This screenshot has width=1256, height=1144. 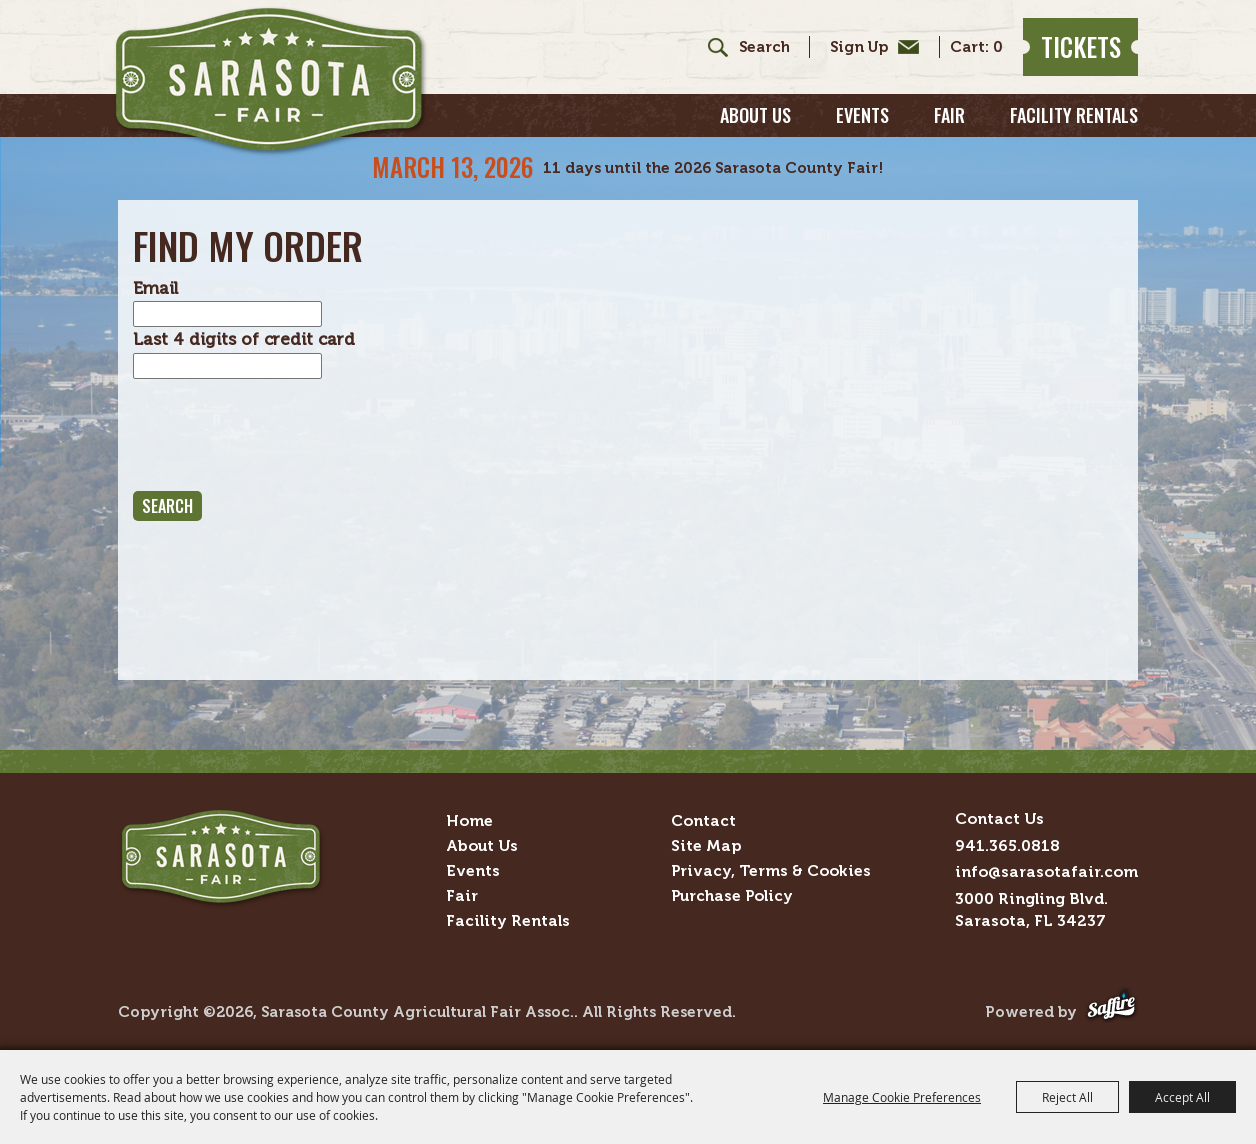 I want to click on [Search Website], so click(x=764, y=47).